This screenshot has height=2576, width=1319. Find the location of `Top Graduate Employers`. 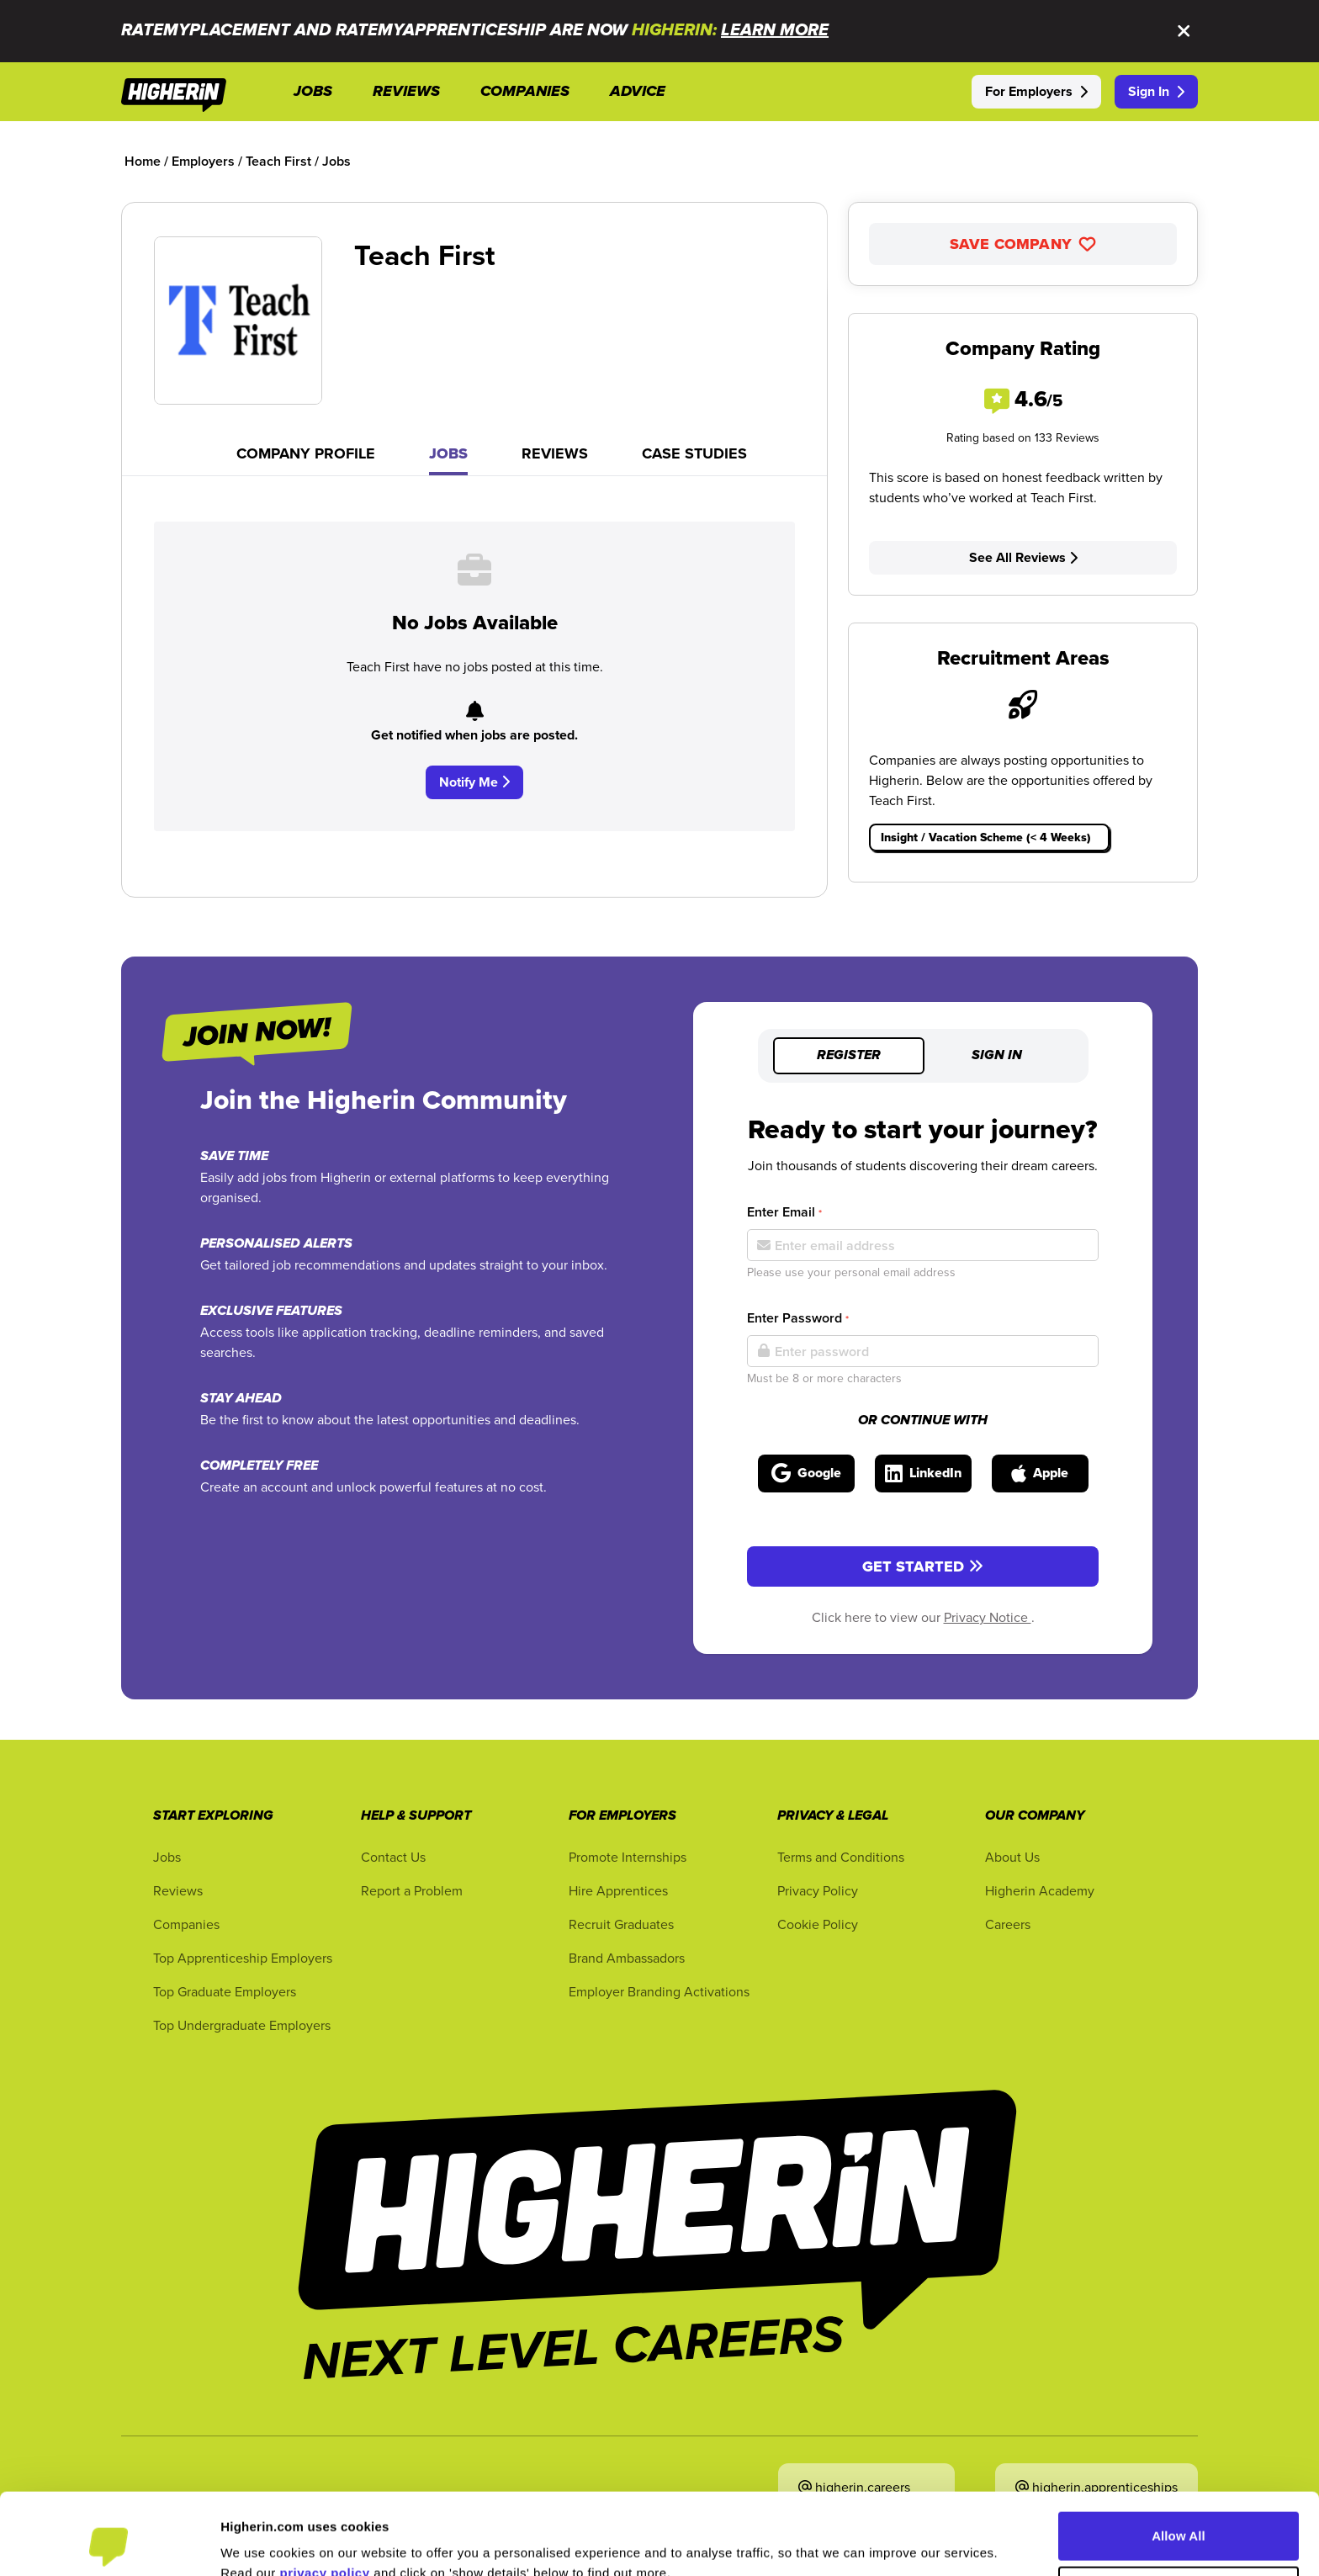

Top Graduate Employers is located at coordinates (224, 1991).